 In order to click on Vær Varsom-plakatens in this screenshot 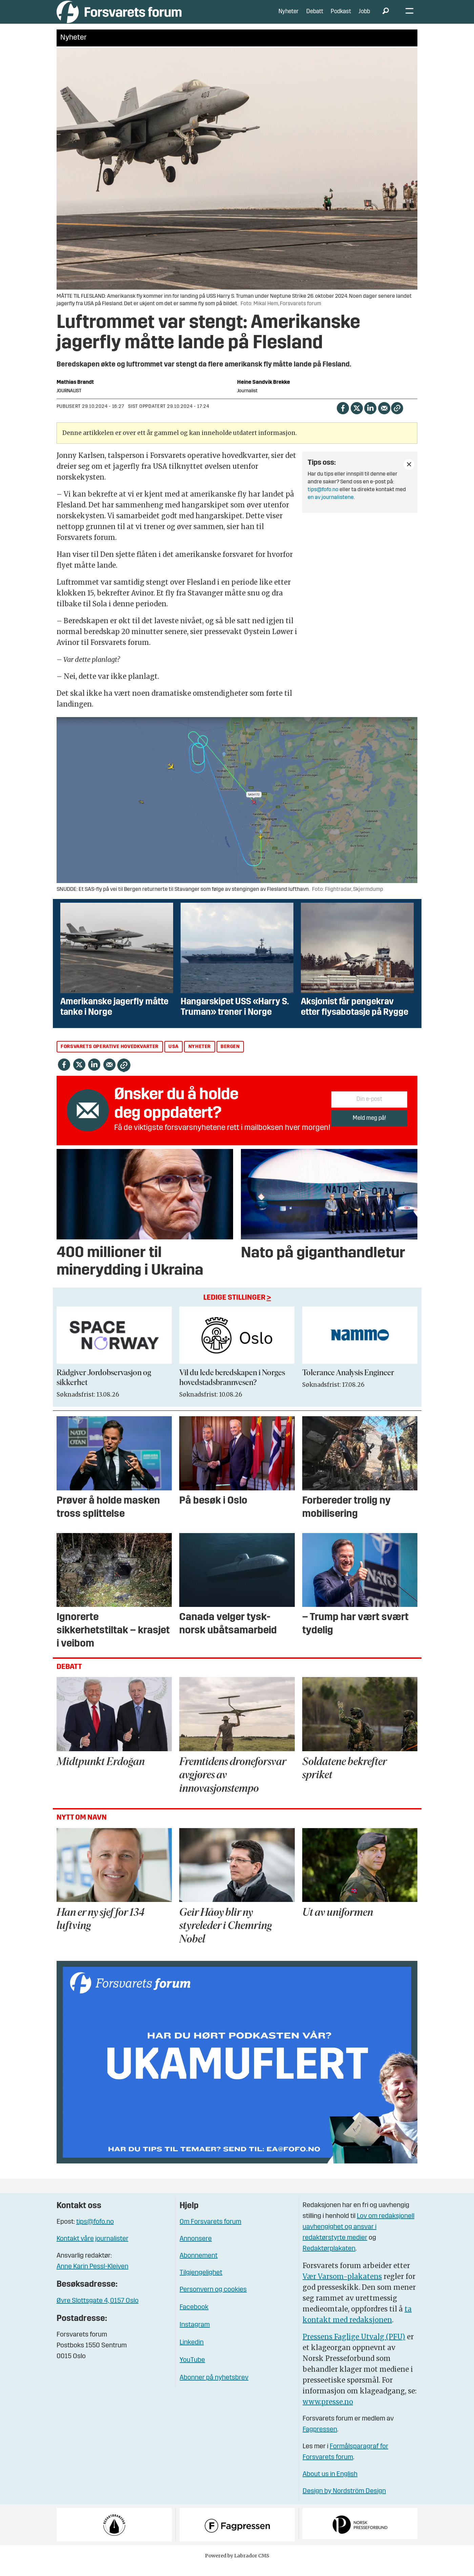, I will do `click(342, 2286)`.